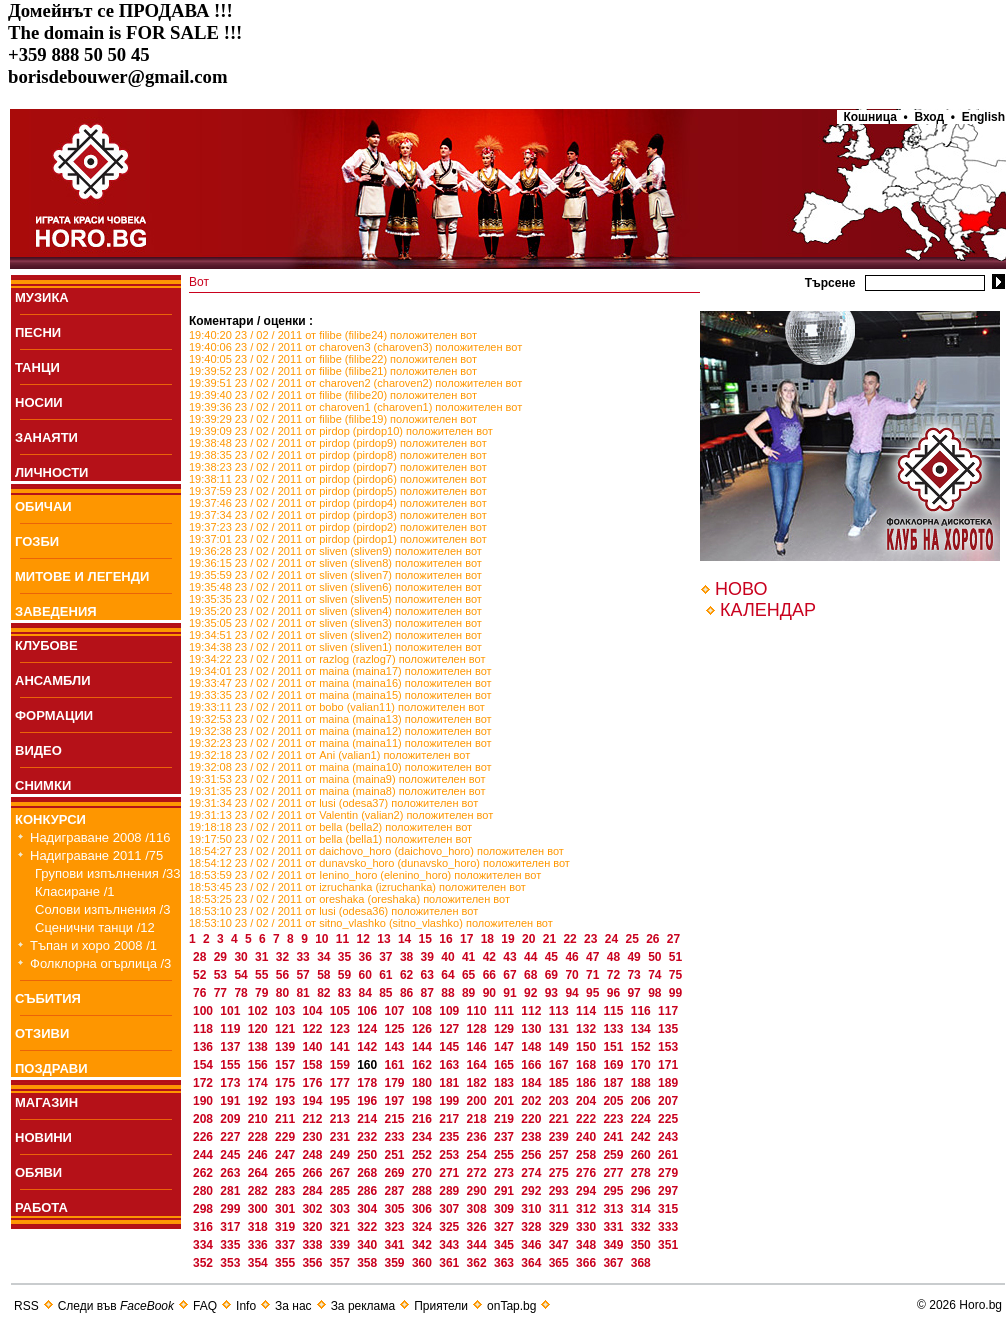 This screenshot has height=1328, width=1008. Describe the element at coordinates (614, 1191) in the screenshot. I see `295` at that location.